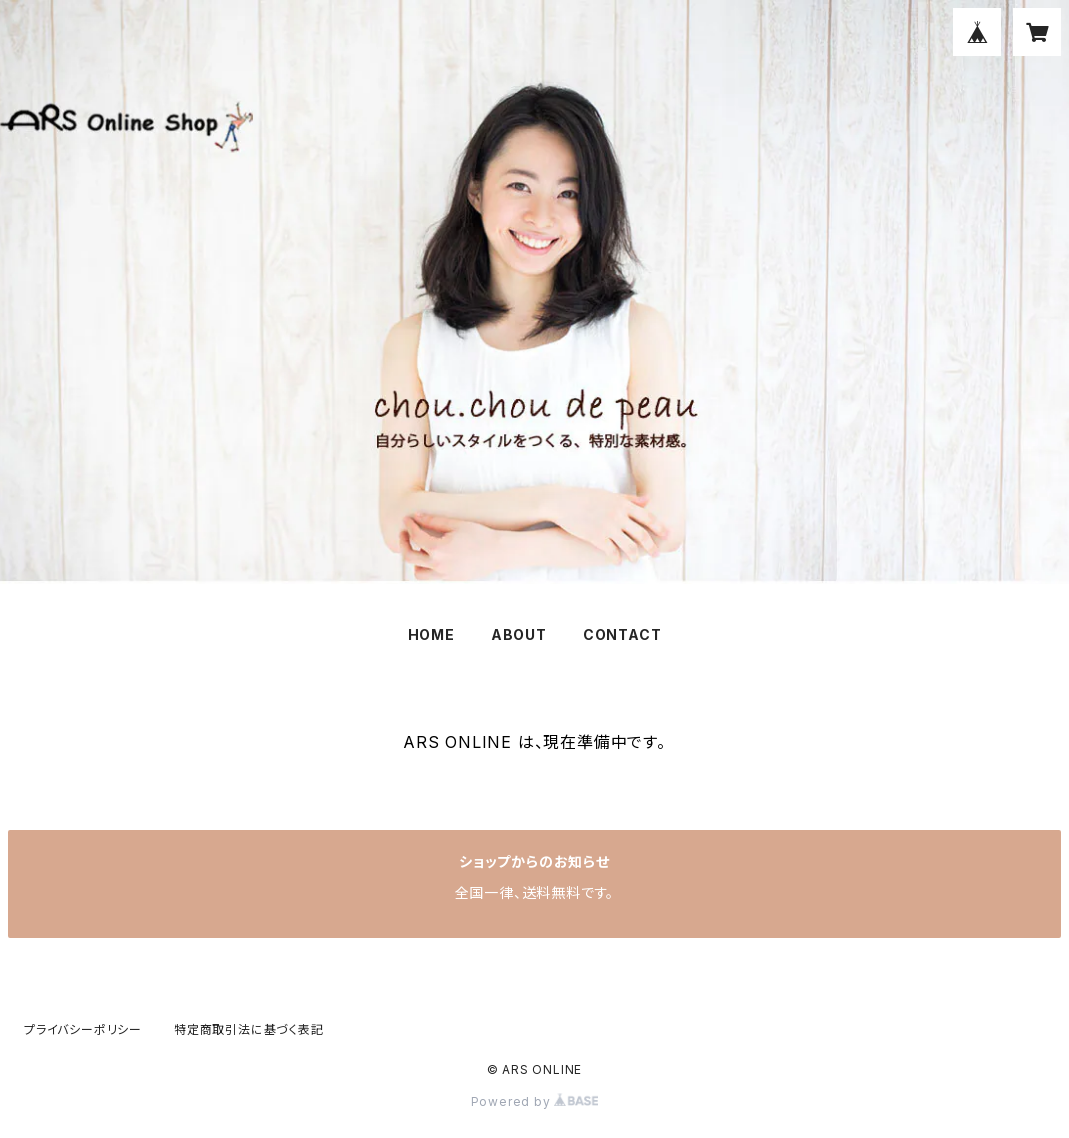 The image size is (1069, 1138). Describe the element at coordinates (519, 634) in the screenshot. I see `ABOUT` at that location.